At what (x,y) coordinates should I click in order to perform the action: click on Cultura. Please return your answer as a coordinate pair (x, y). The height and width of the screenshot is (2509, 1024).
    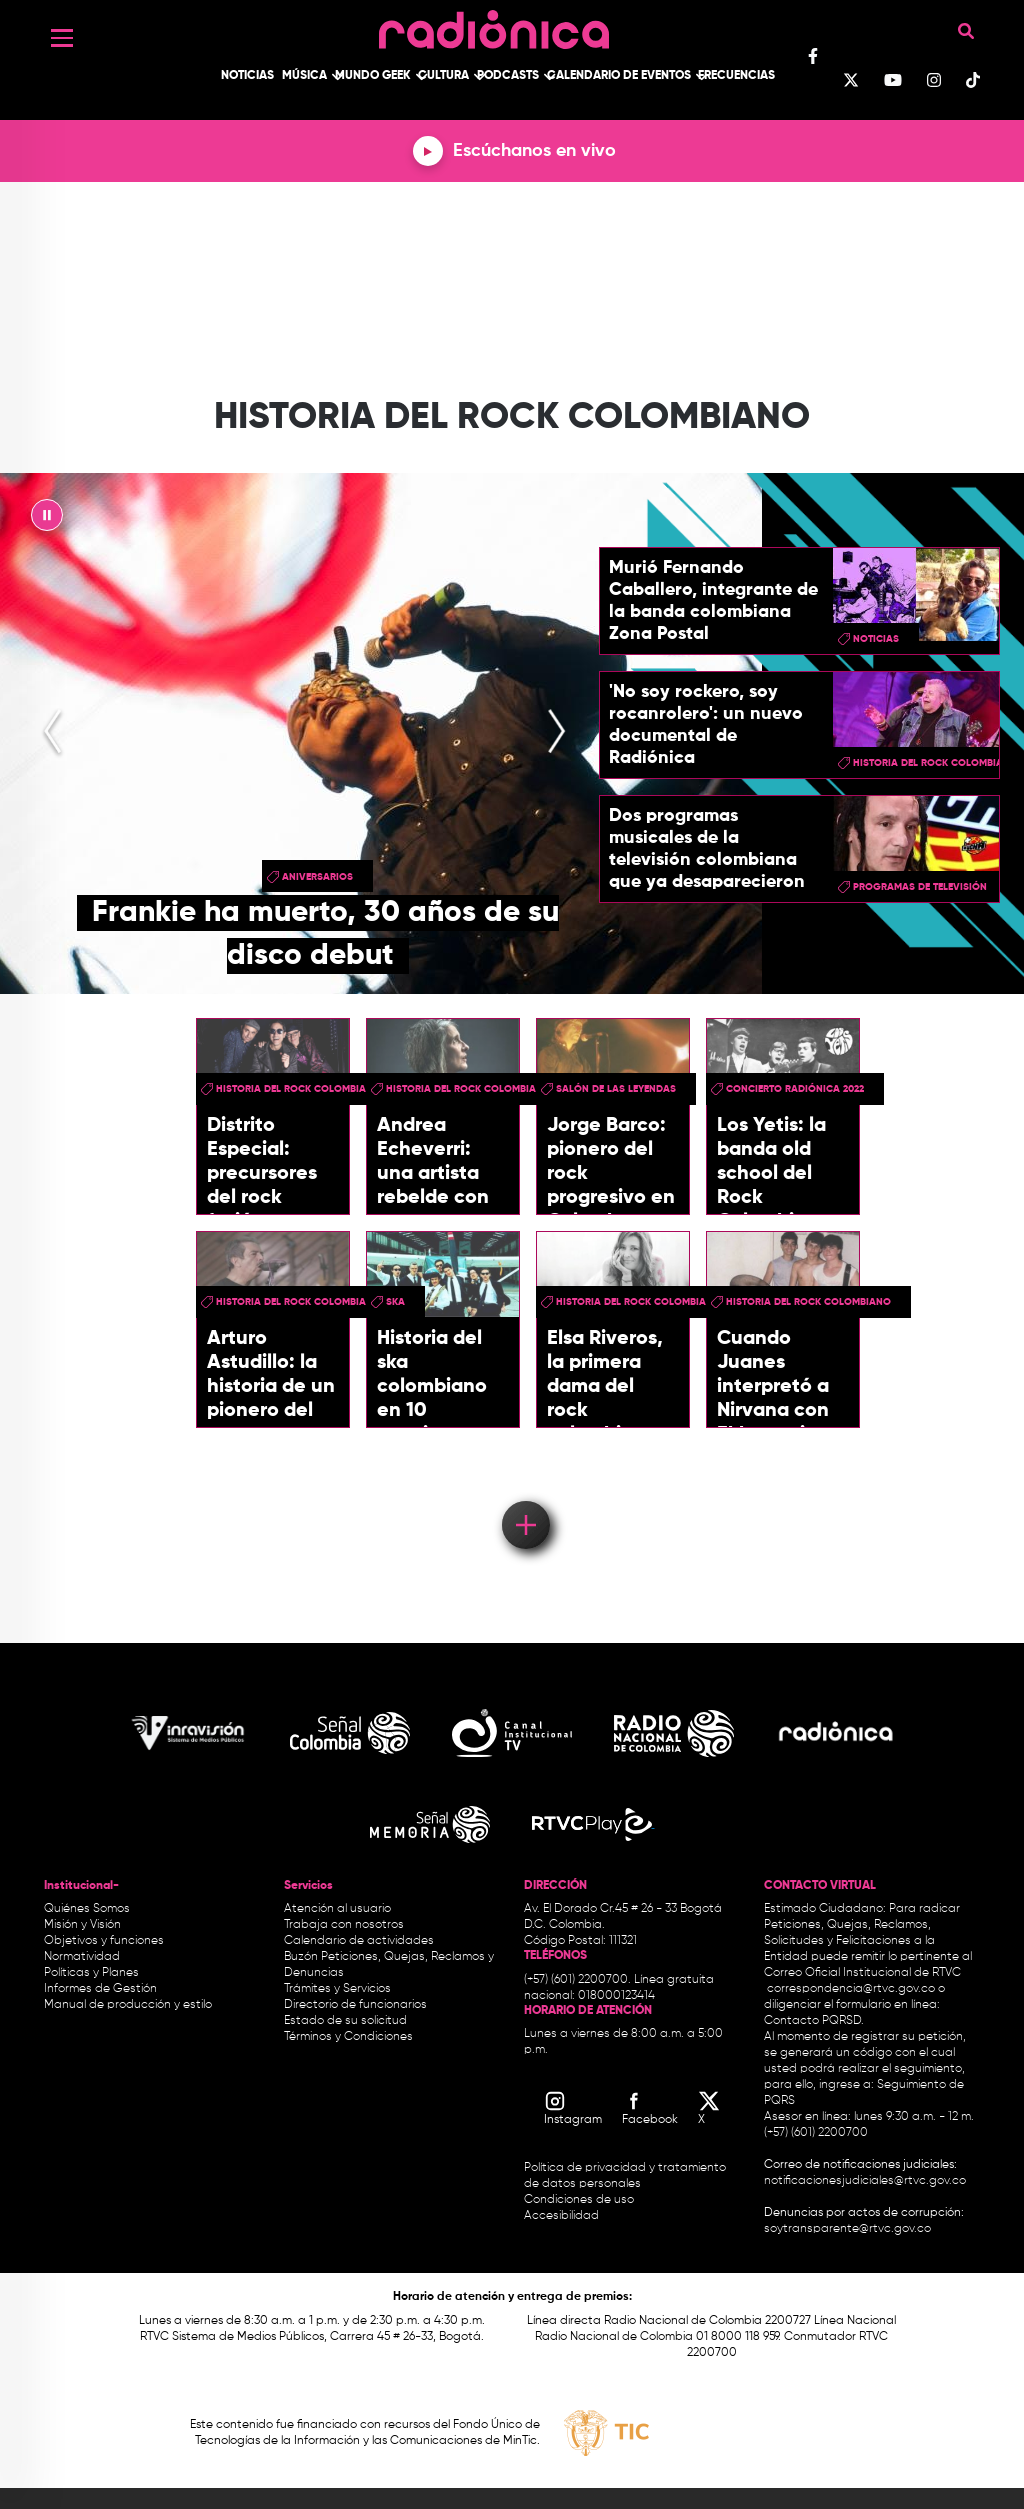
    Looking at the image, I should click on (443, 76).